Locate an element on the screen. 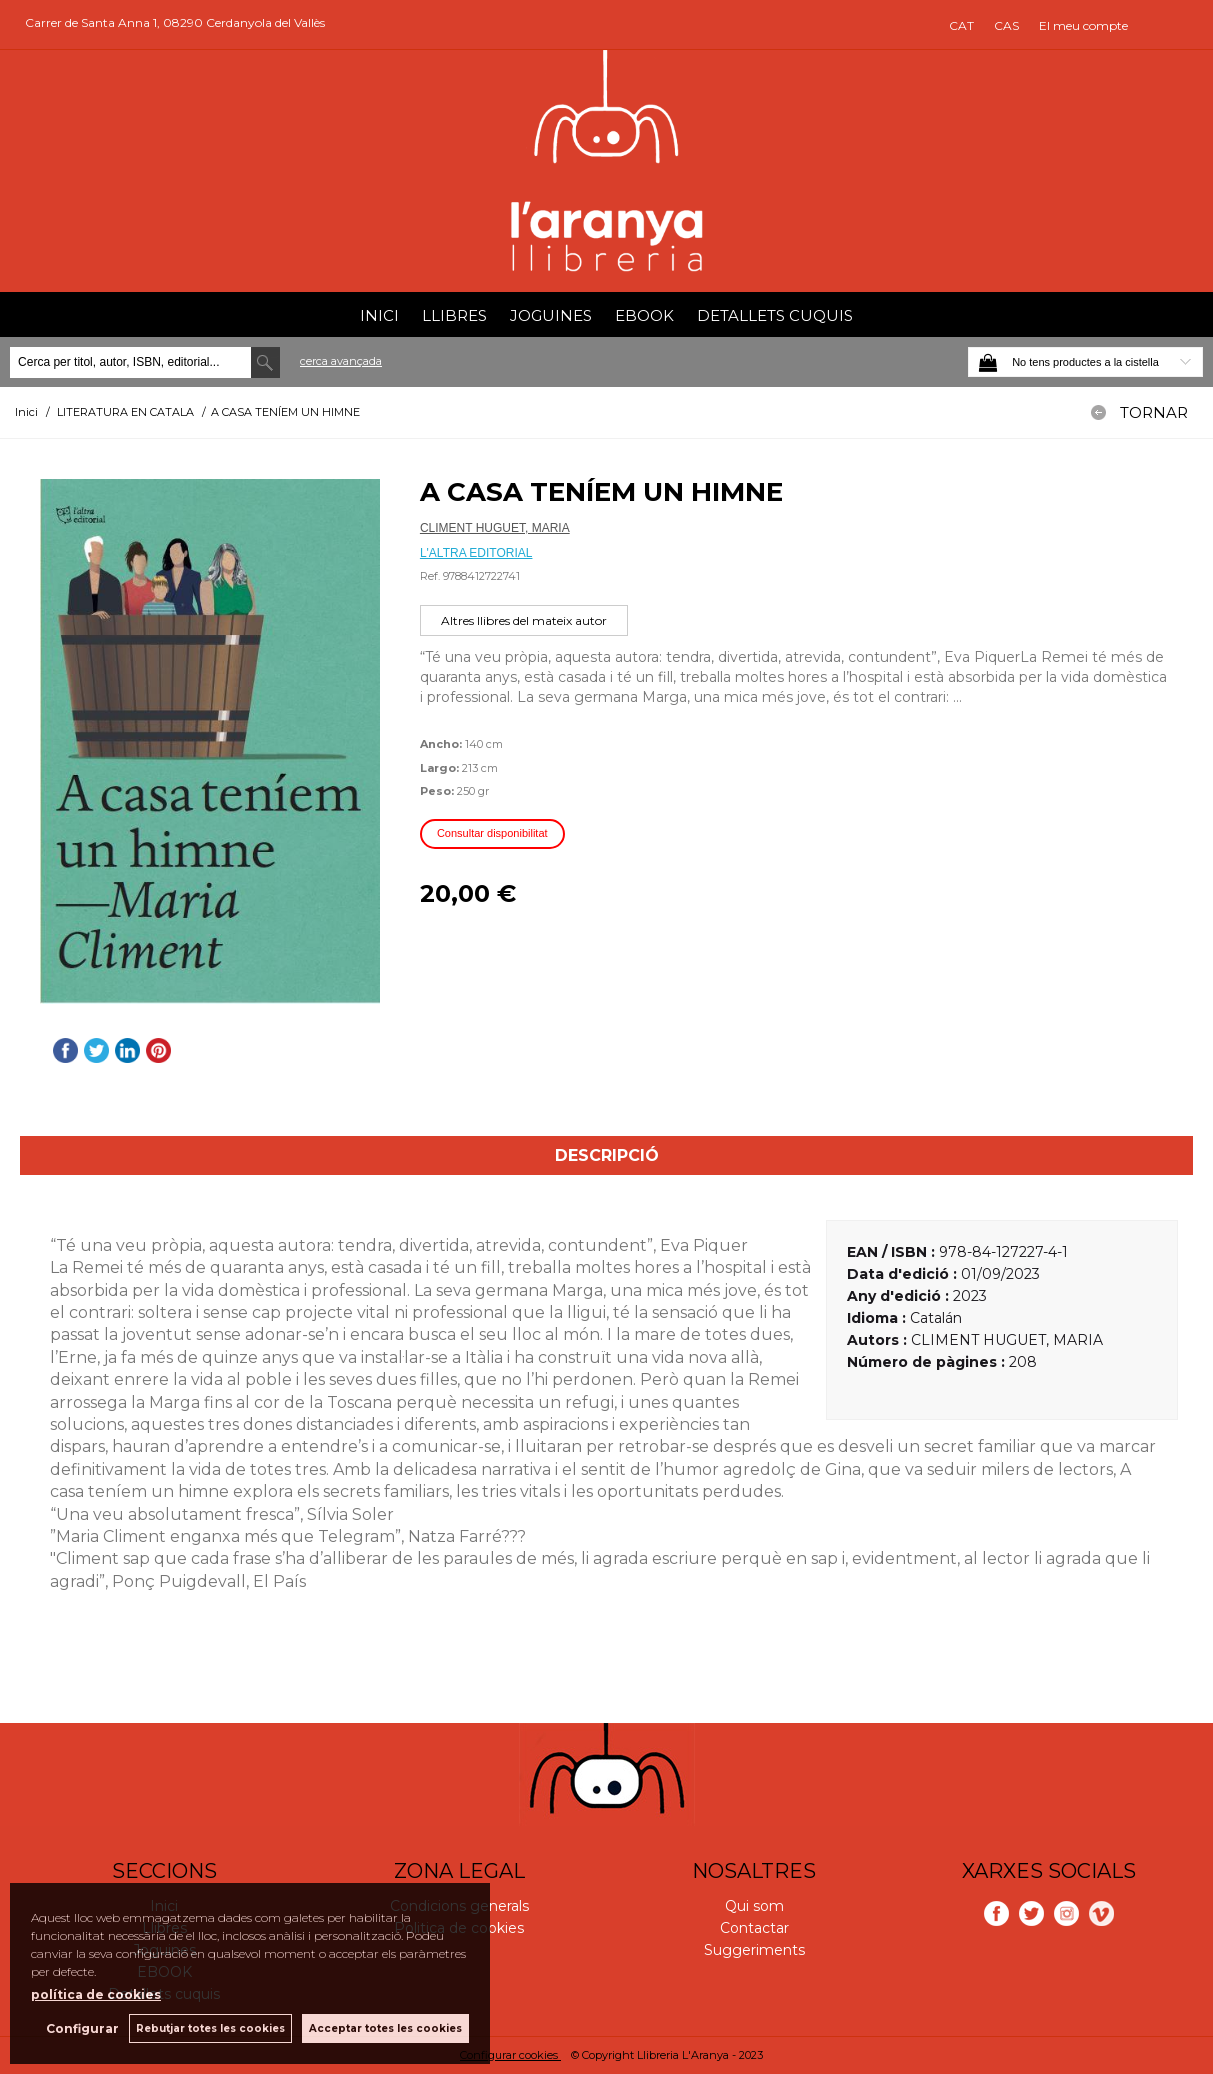 The height and width of the screenshot is (2074, 1213). CAS is located at coordinates (1006, 25).